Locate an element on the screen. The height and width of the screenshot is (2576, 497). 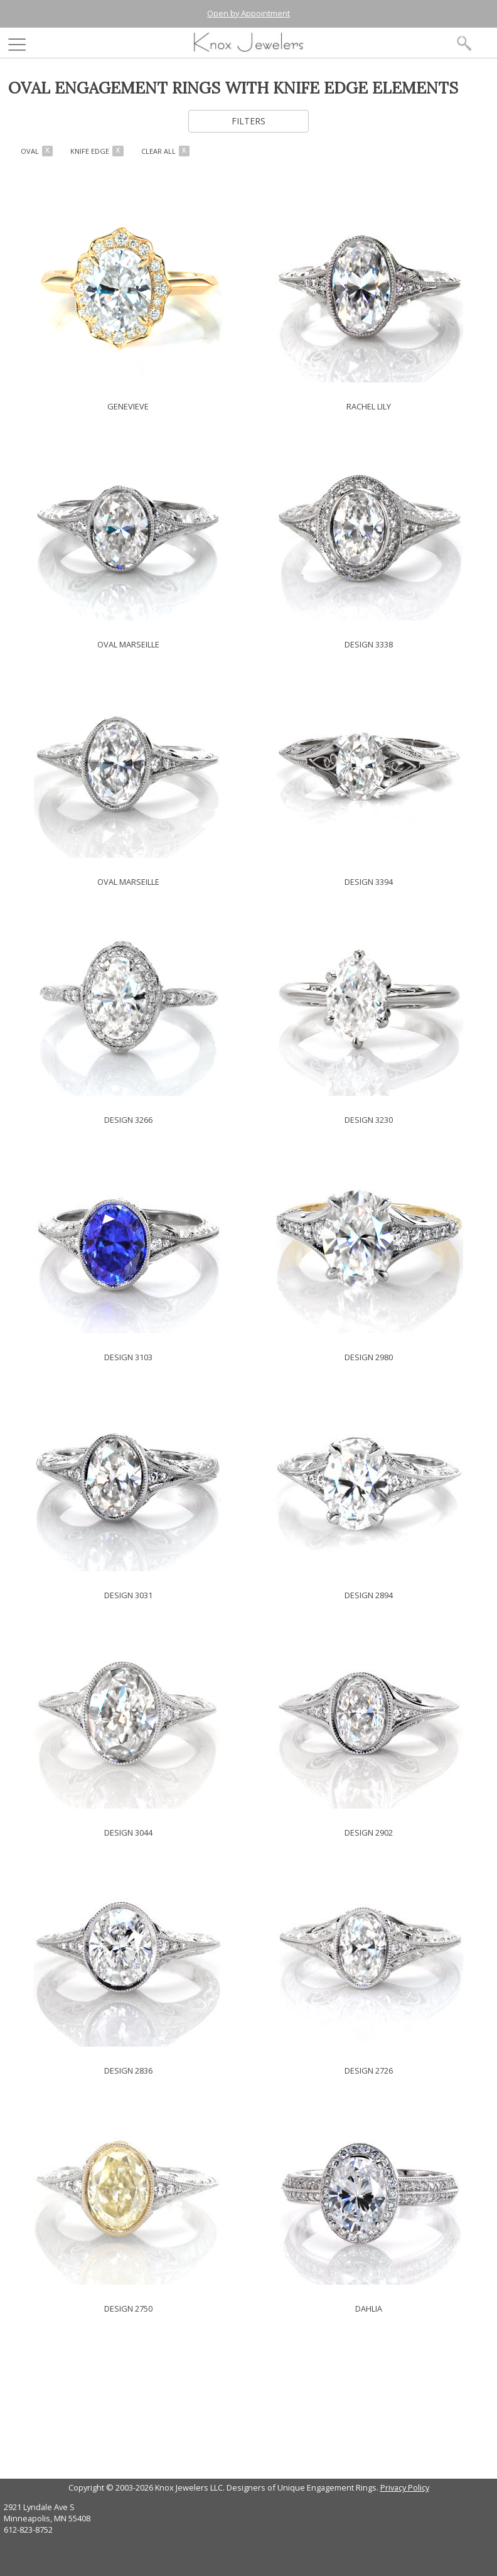
DESIGN 3266 is located at coordinates (128, 1119).